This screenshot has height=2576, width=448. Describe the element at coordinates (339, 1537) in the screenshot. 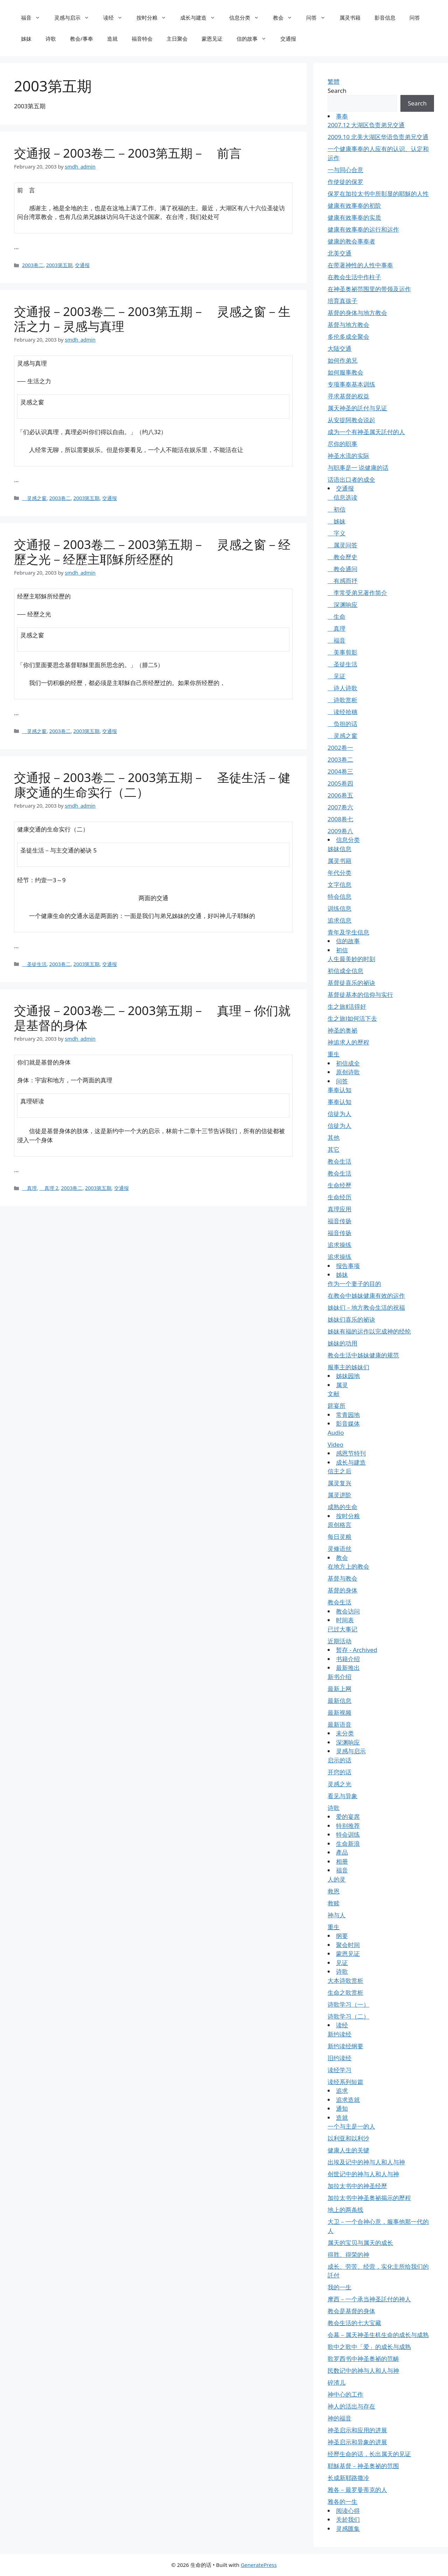

I see `每日灵粮` at that location.